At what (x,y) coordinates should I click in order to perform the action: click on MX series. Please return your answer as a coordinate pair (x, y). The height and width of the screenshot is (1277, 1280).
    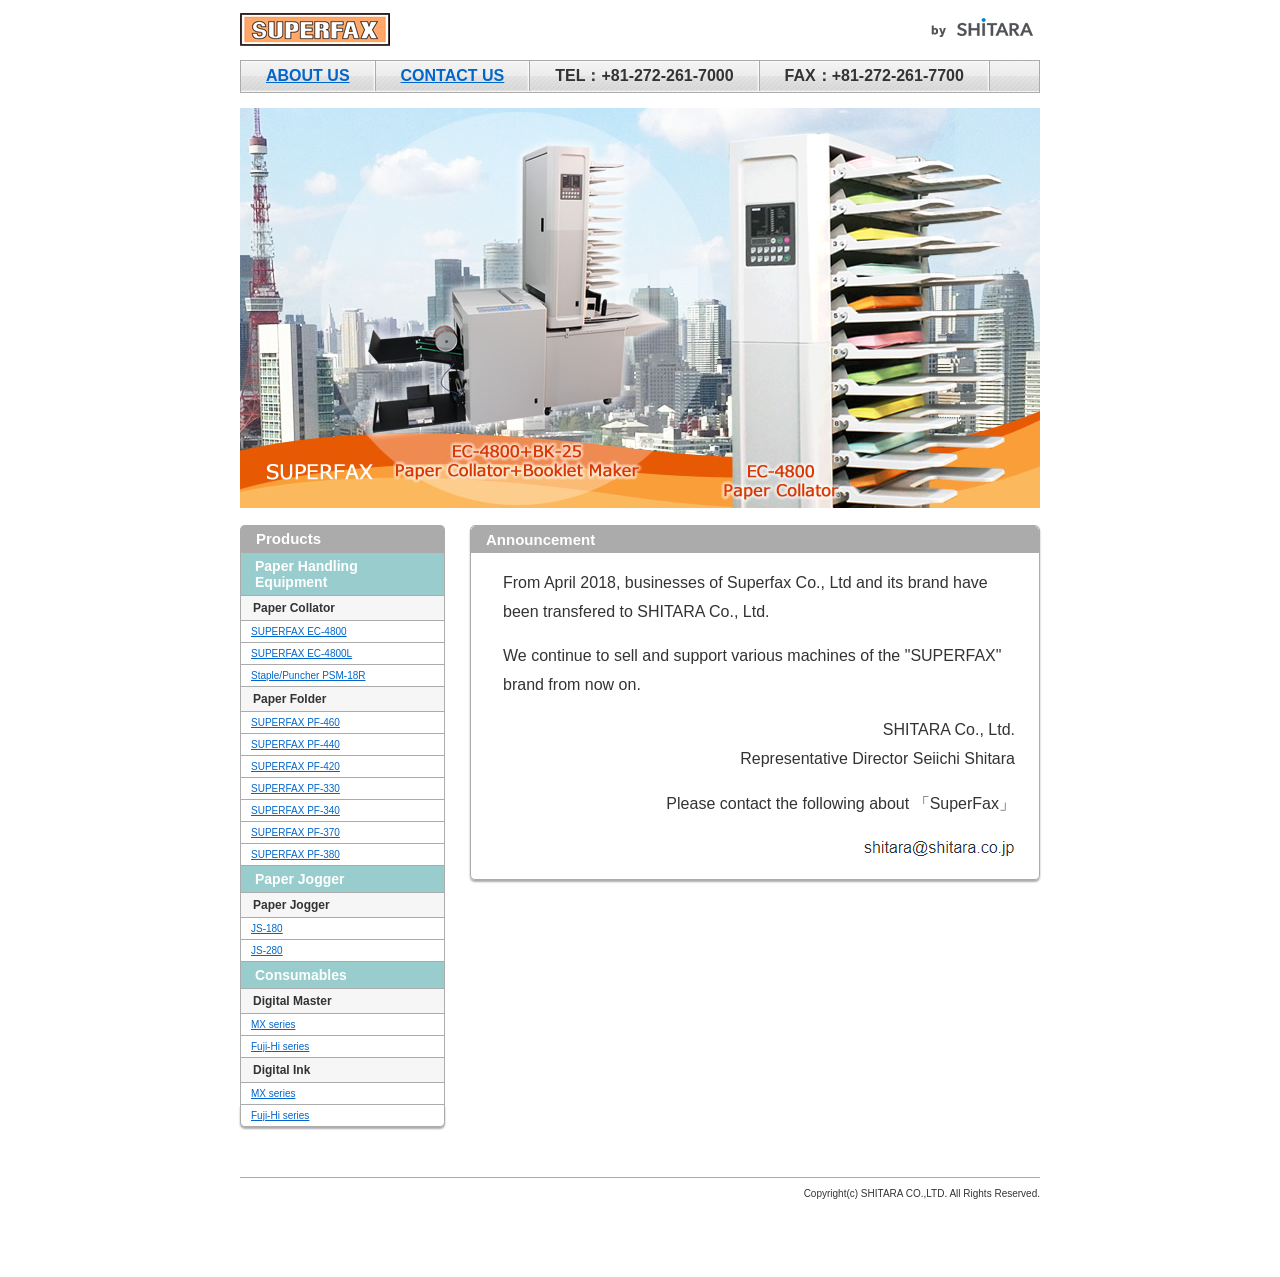
    Looking at the image, I should click on (273, 1024).